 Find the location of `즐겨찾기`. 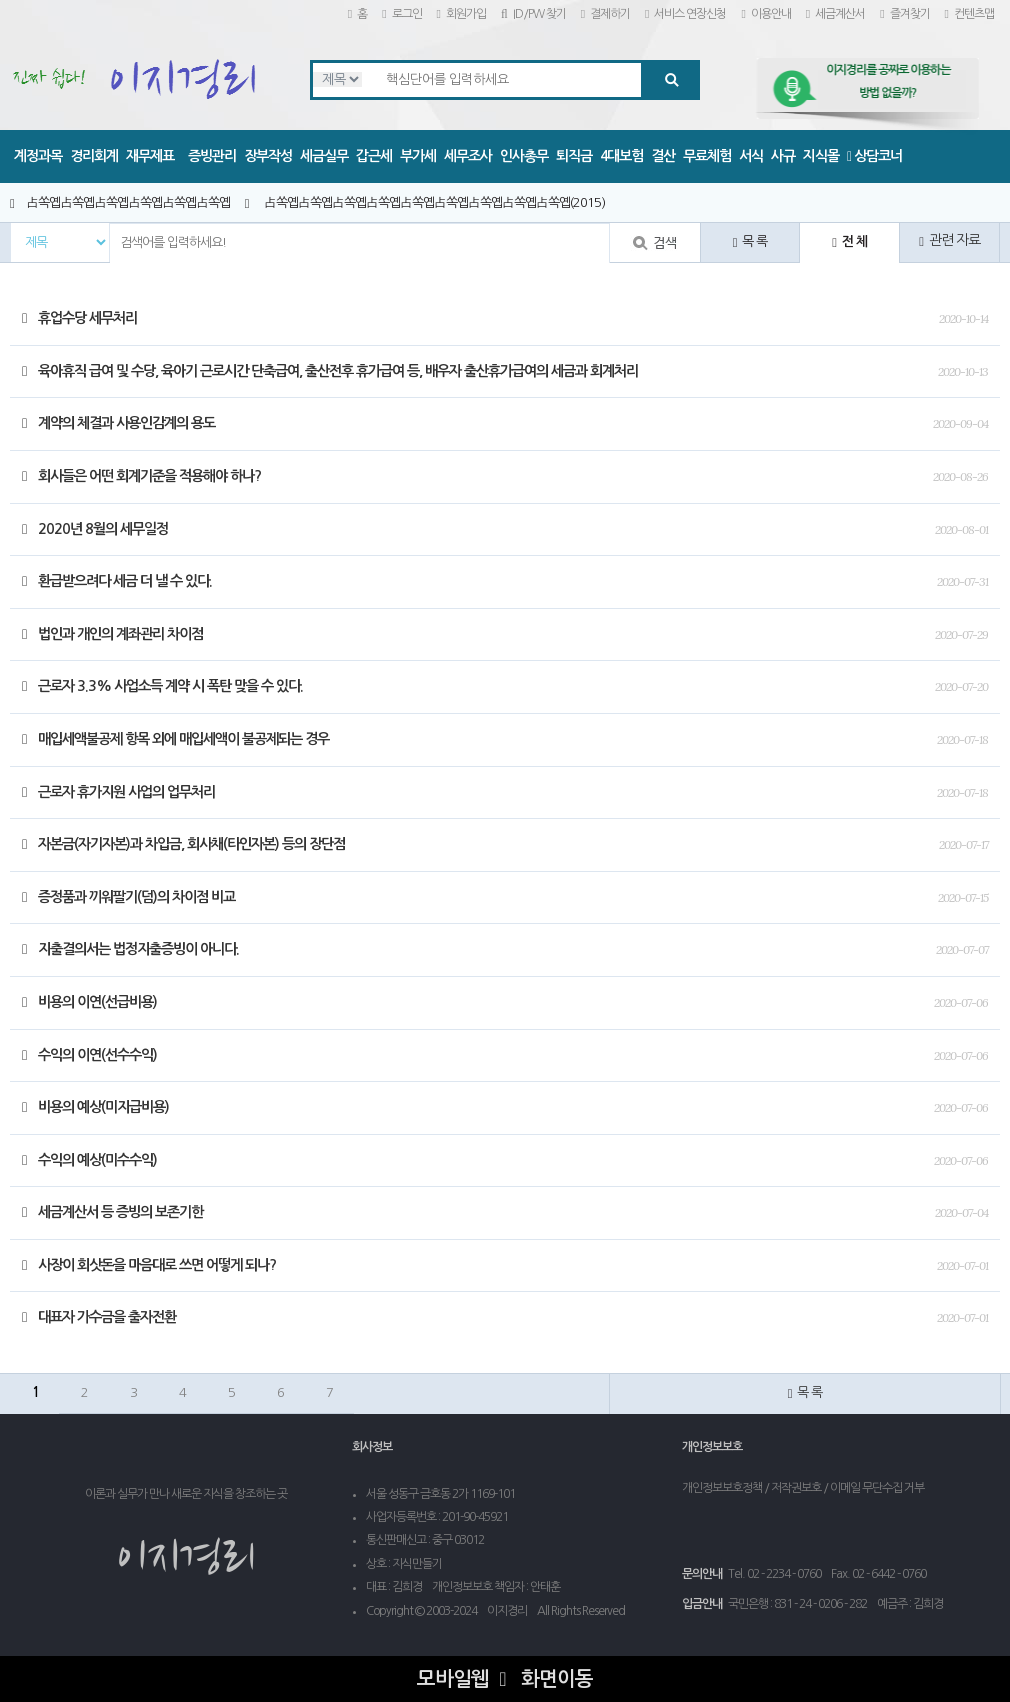

즐겨찾기 is located at coordinates (904, 14).